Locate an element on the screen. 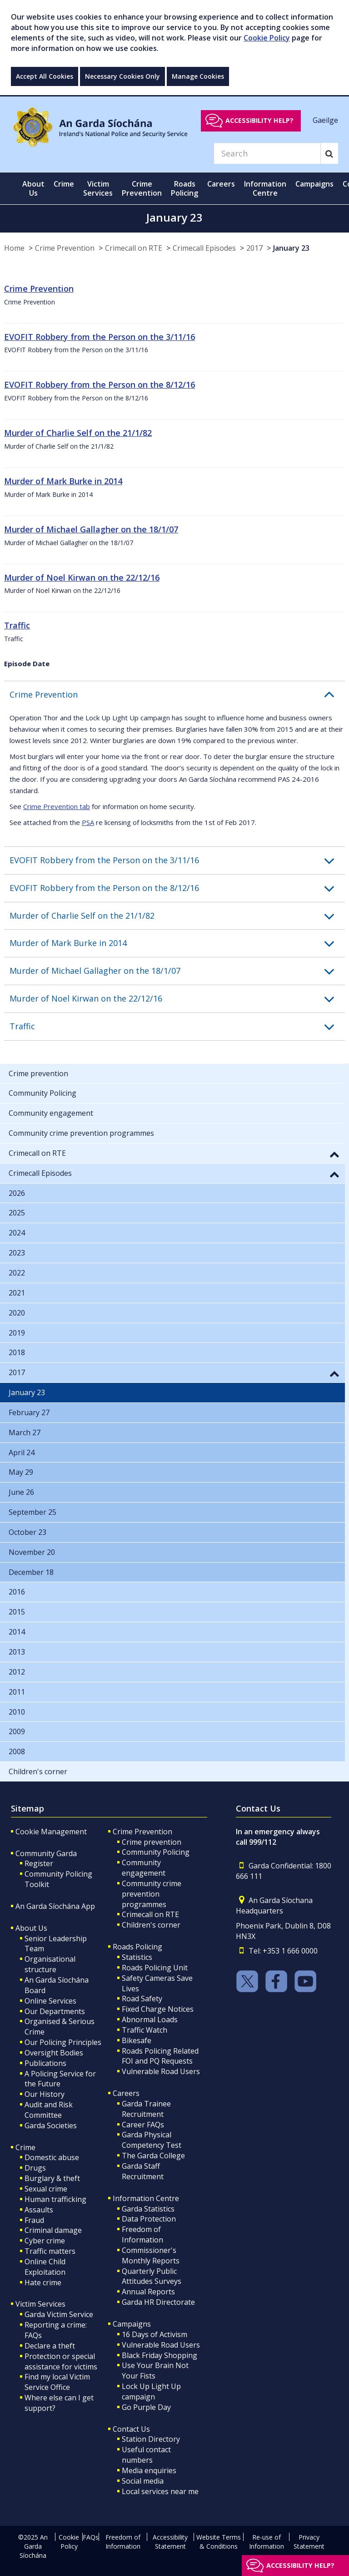 The image size is (349, 2576). Crime prevention is located at coordinates (151, 1842).